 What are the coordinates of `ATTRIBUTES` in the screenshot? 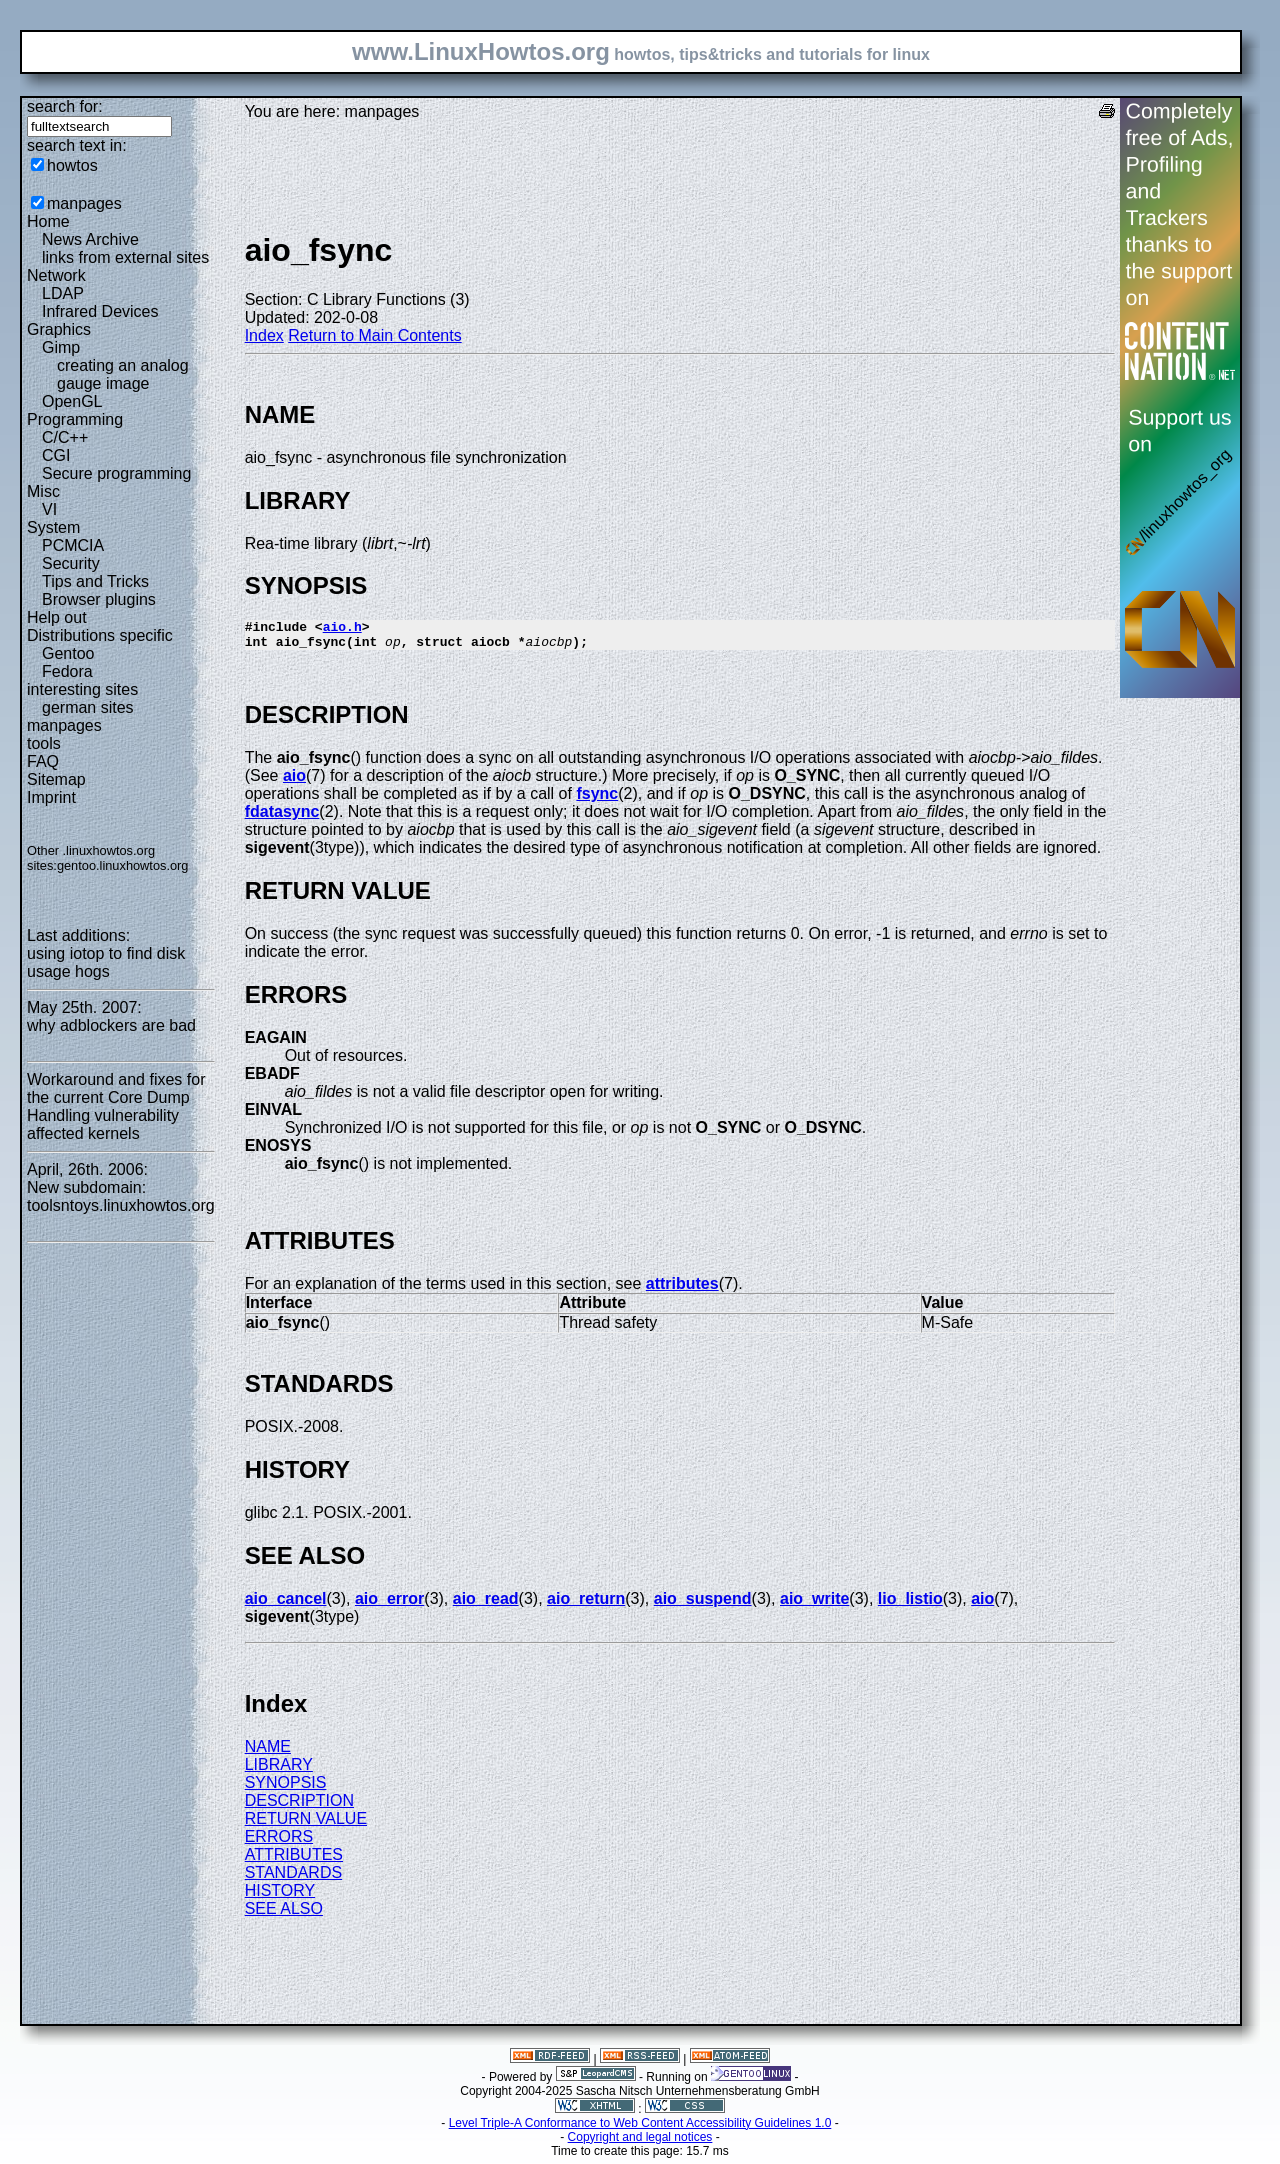 It's located at (294, 1860).